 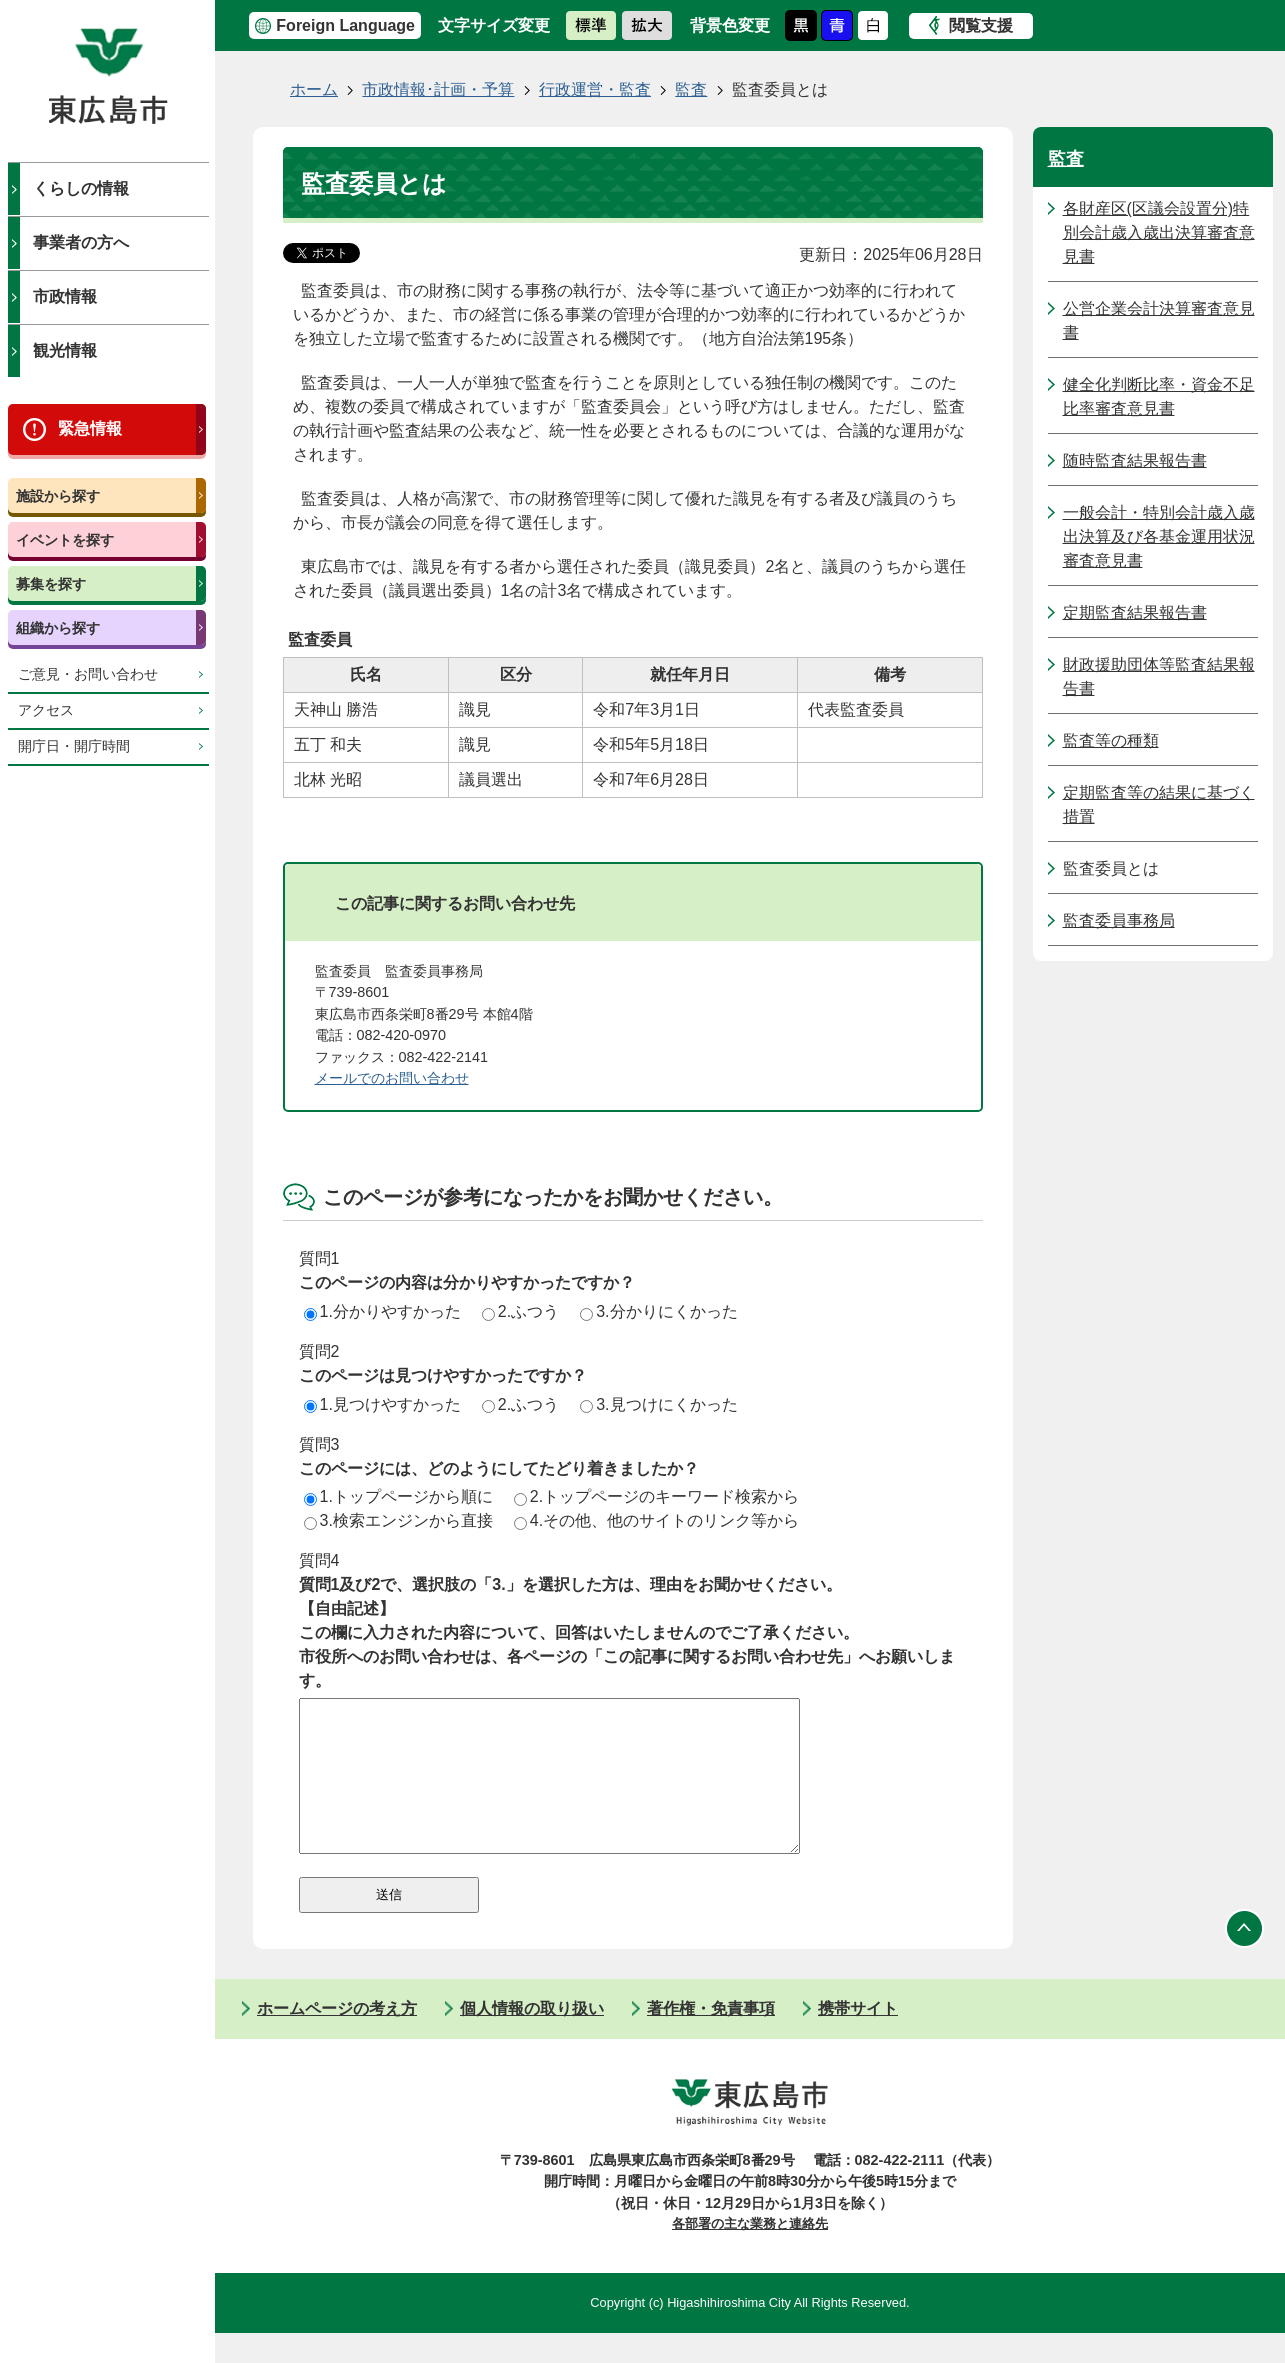 What do you see at coordinates (88, 674) in the screenshot?
I see `ご意見・お問い合わせ` at bounding box center [88, 674].